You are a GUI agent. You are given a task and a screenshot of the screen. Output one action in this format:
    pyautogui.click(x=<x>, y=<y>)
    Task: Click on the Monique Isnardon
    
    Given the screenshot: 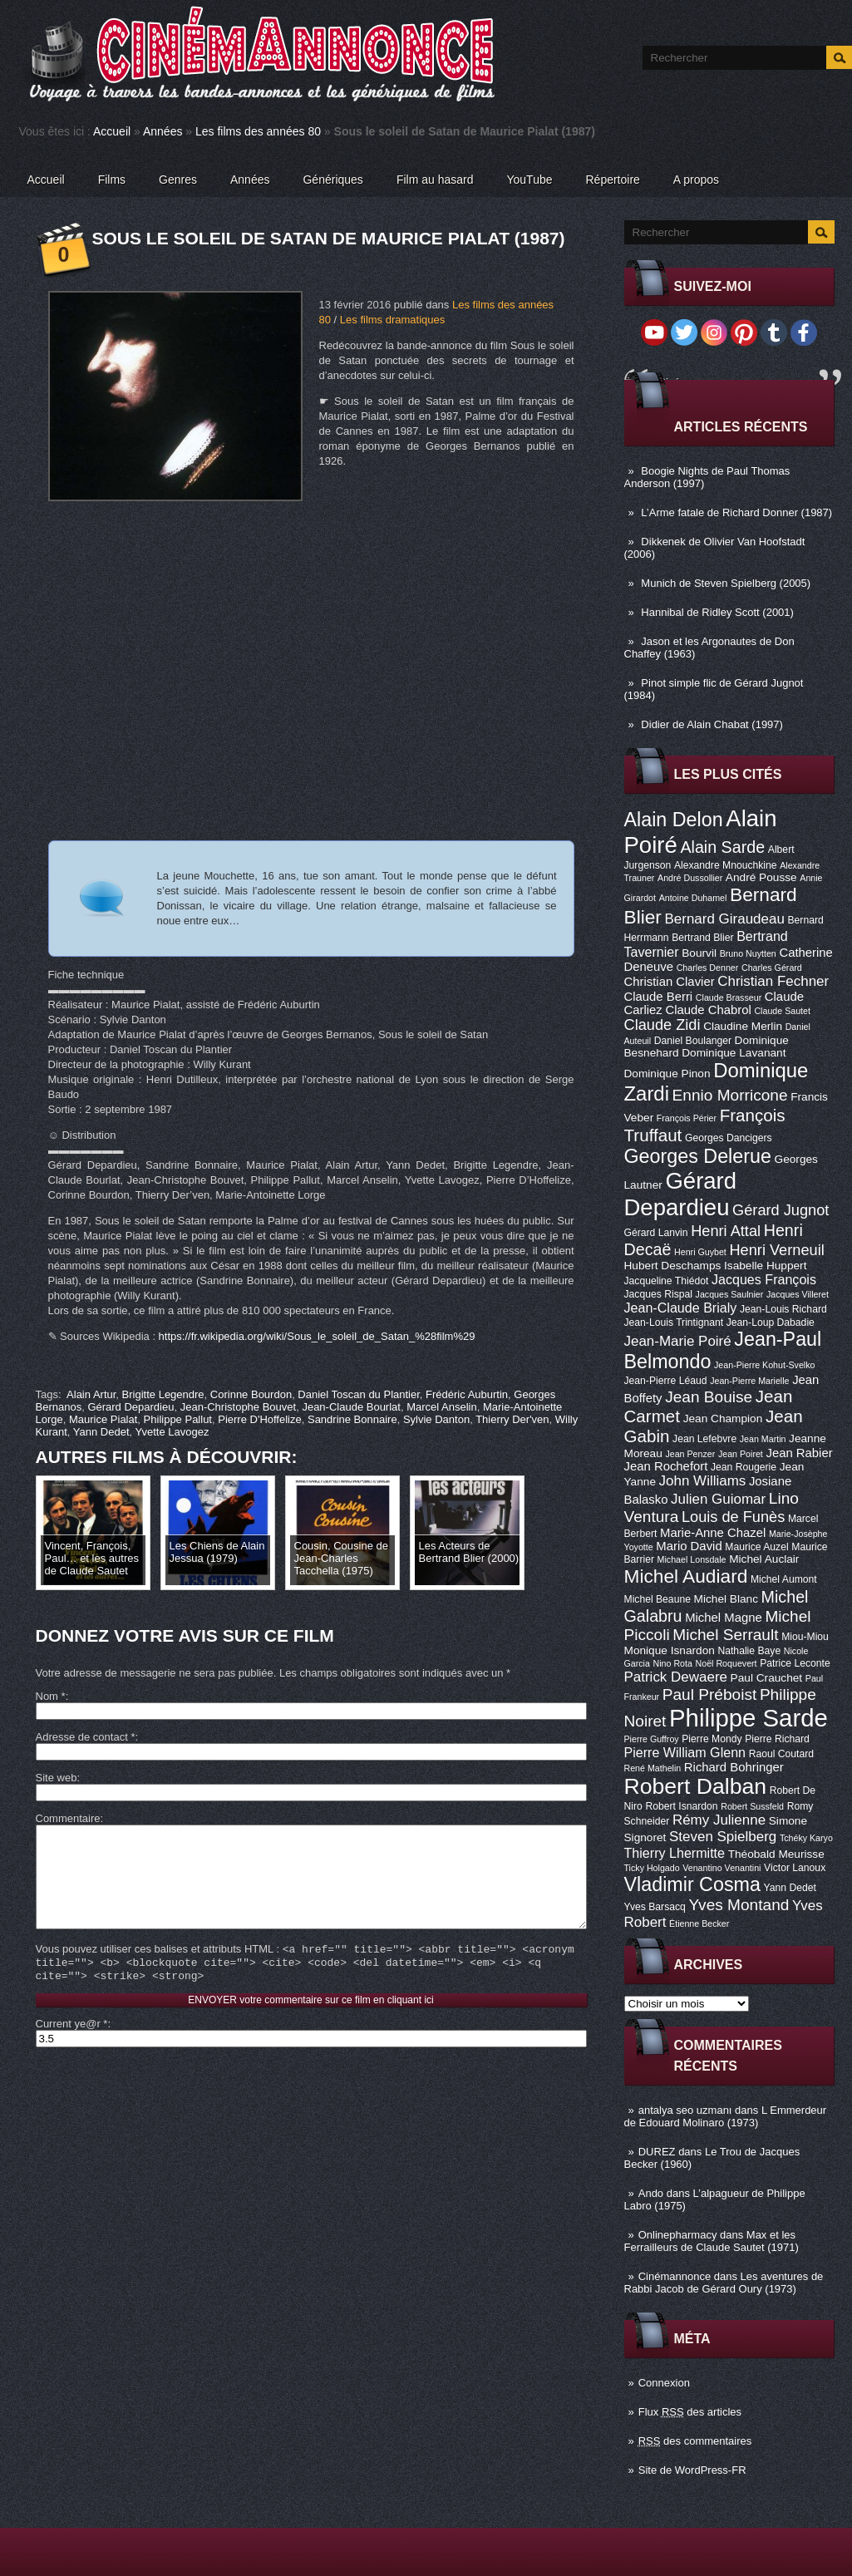 What is the action you would take?
    pyautogui.click(x=669, y=1650)
    